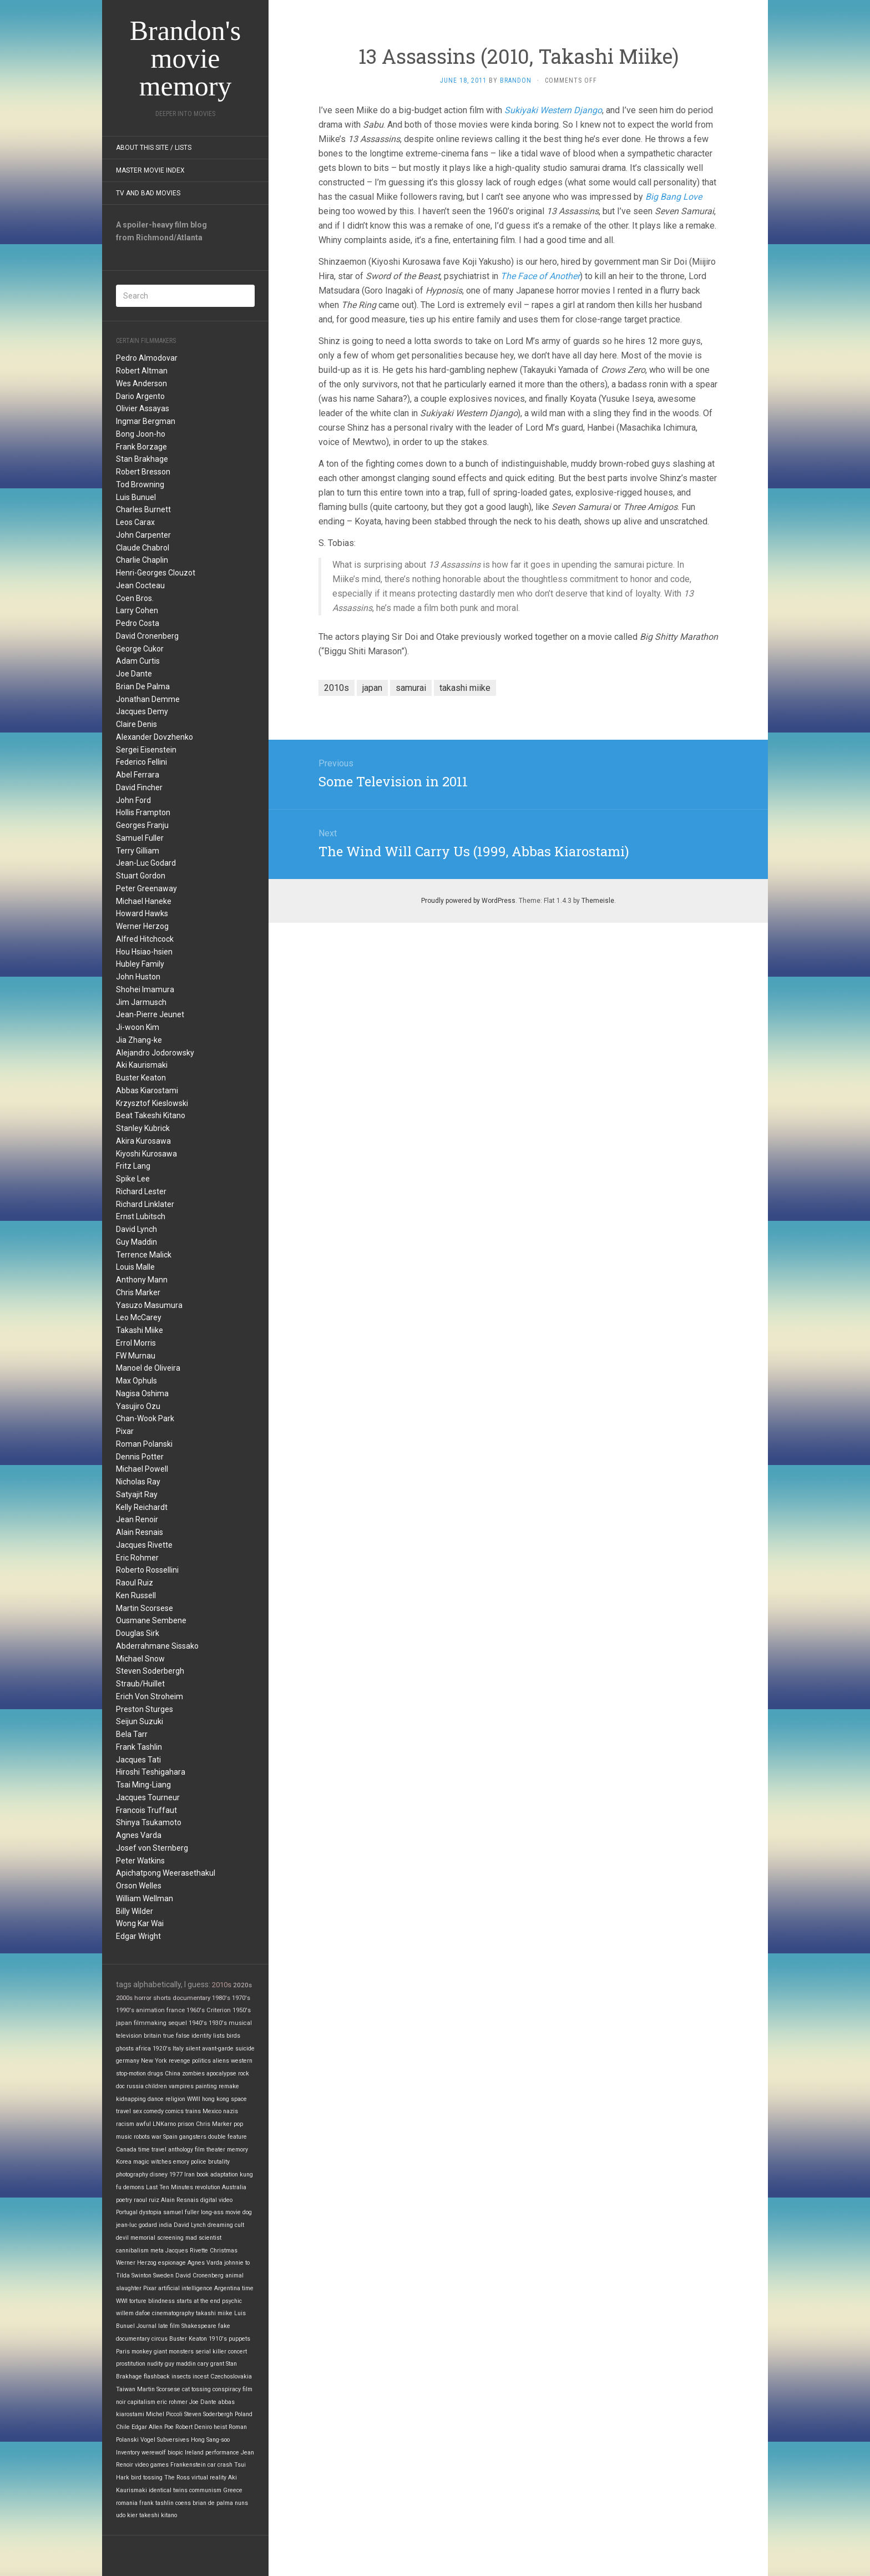 Image resolution: width=870 pixels, height=2576 pixels. I want to click on Richard Lester, so click(141, 1191).